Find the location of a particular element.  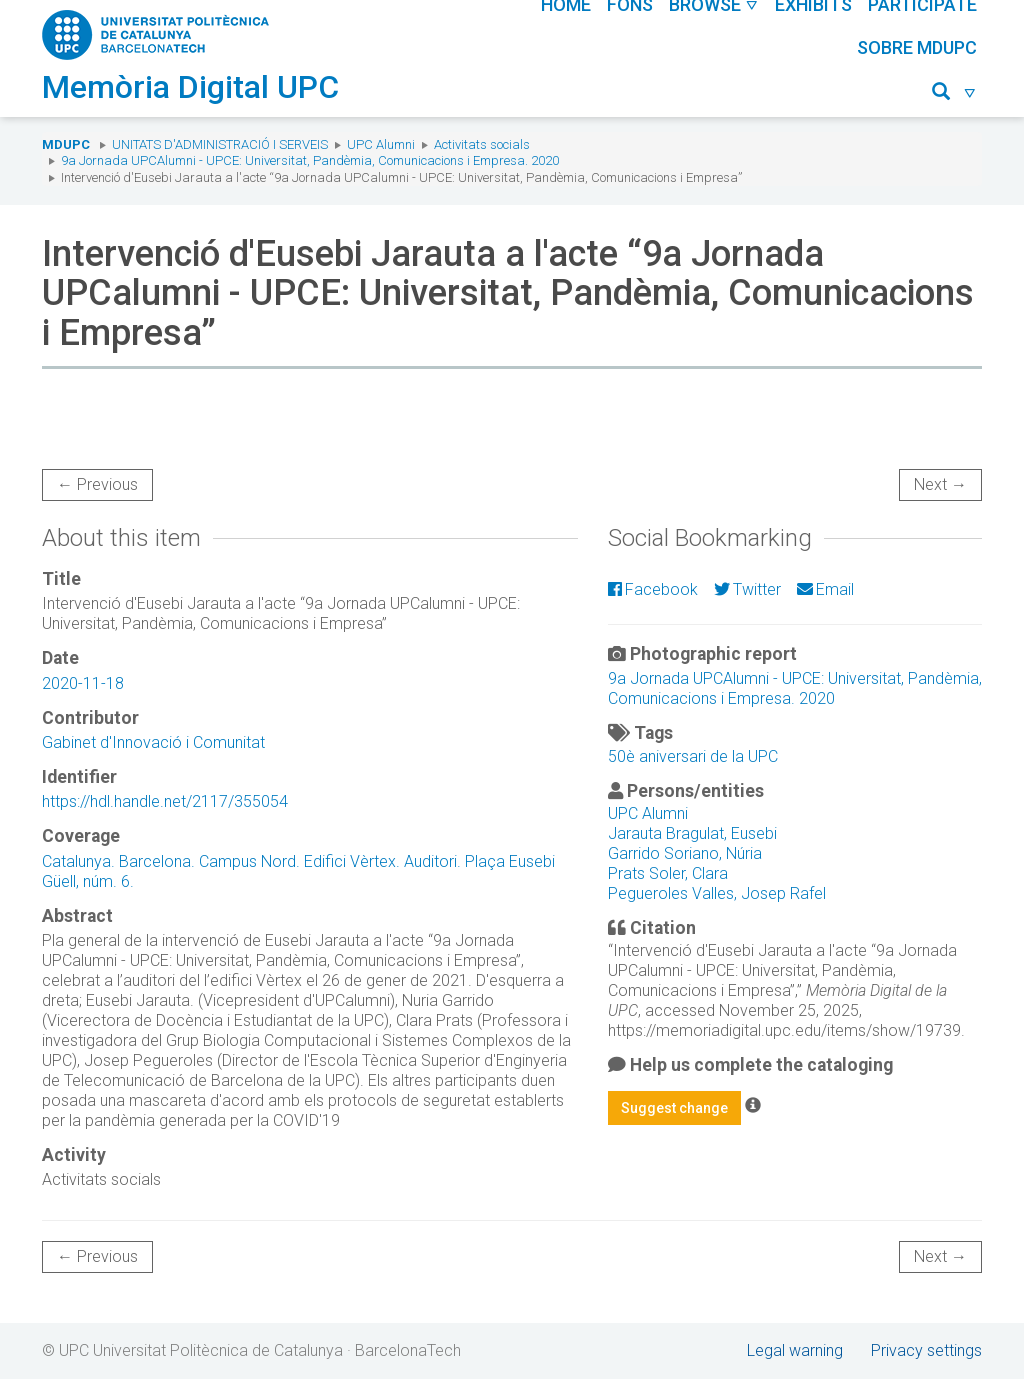

Prats Soler, Clara is located at coordinates (668, 873).